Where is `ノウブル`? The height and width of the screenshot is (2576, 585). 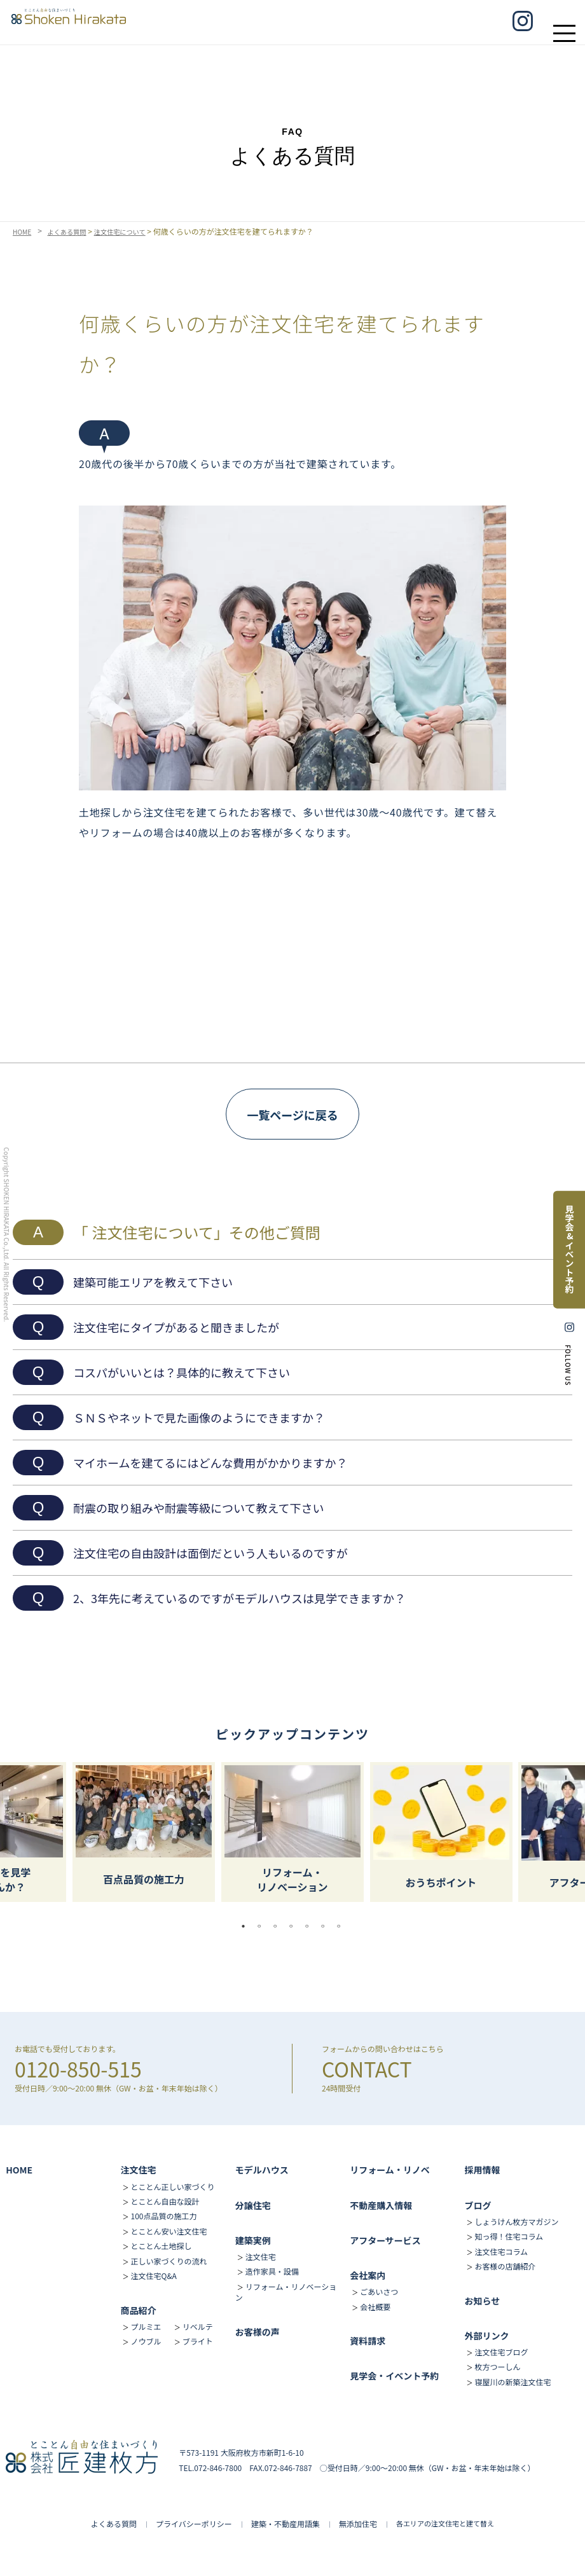 ノウブル is located at coordinates (146, 2341).